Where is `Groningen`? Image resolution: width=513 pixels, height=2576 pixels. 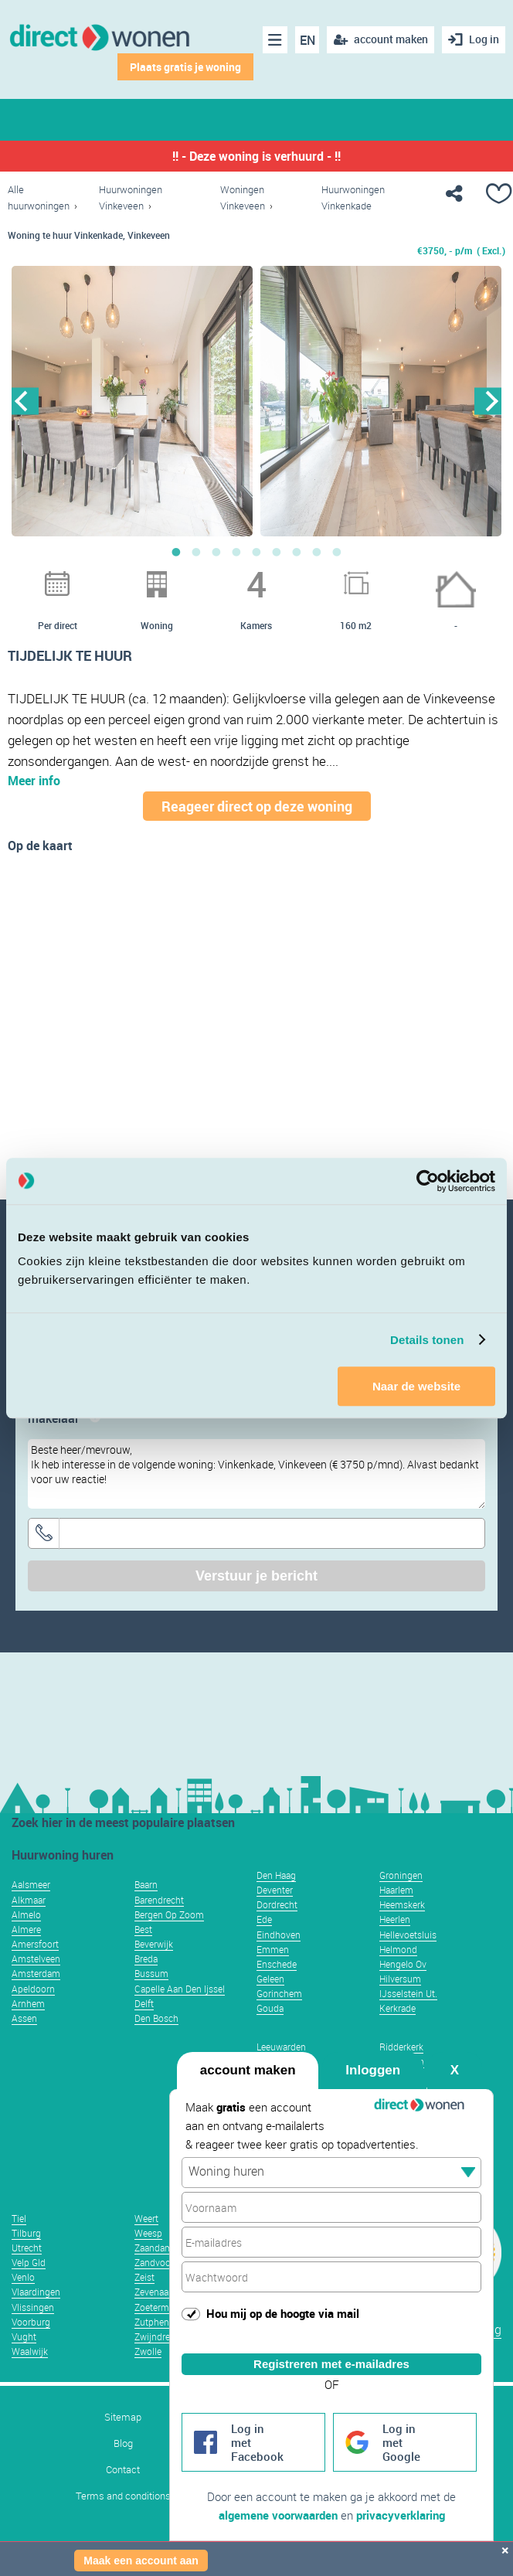 Groningen is located at coordinates (401, 1875).